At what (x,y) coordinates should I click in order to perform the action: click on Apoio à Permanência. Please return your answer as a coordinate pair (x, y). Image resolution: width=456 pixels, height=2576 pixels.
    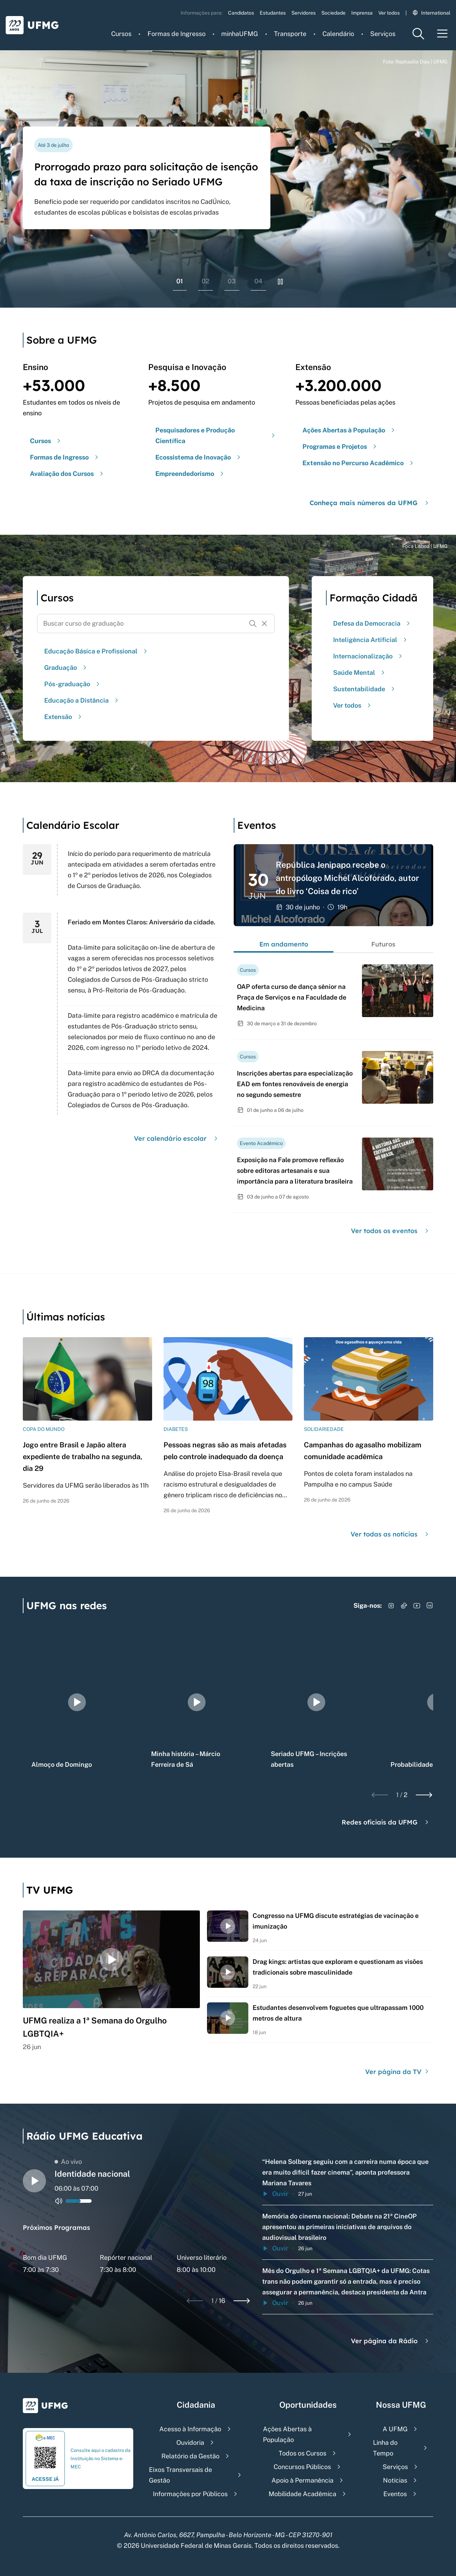
    Looking at the image, I should click on (302, 2480).